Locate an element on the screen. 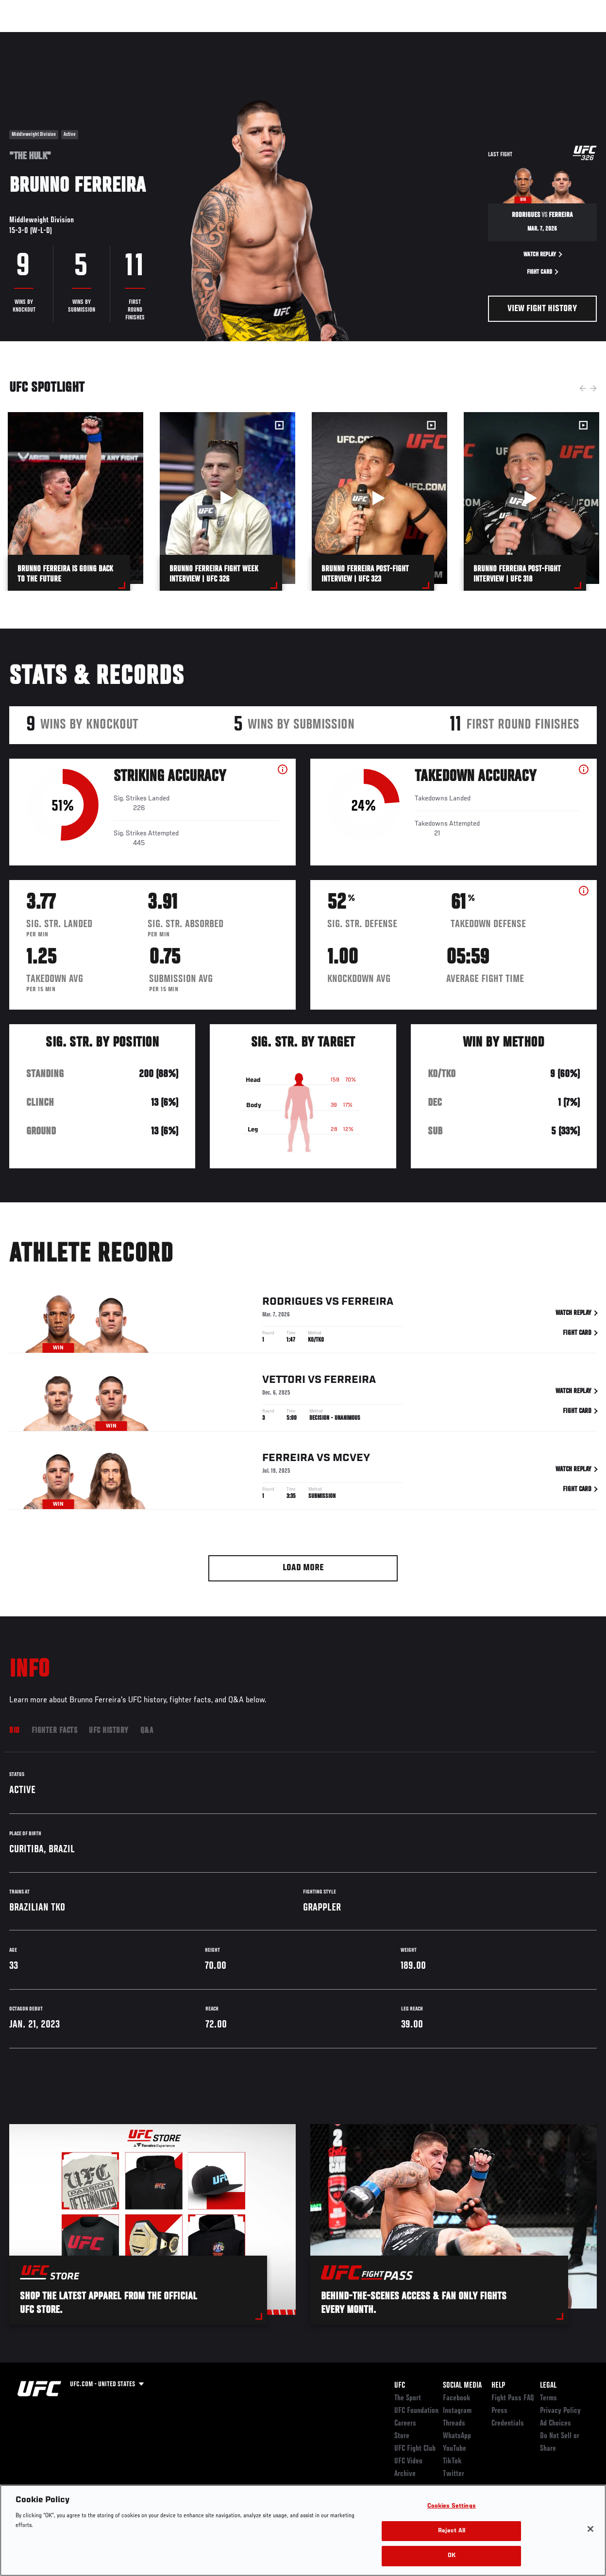  Events is located at coordinates (26, 37).